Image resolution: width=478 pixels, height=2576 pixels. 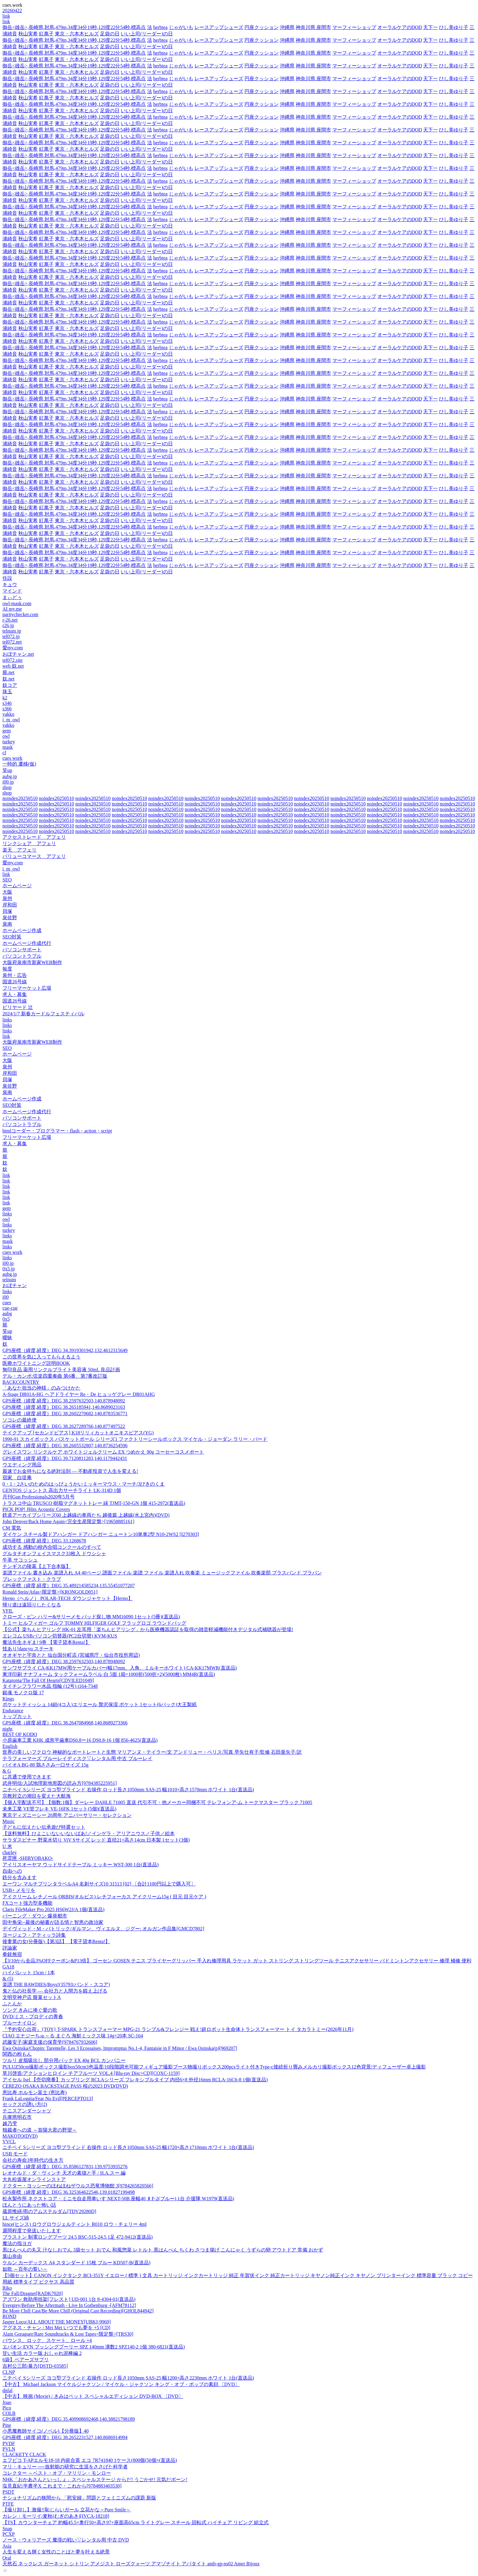 What do you see at coordinates (7, 898) in the screenshot?
I see `泉州` at bounding box center [7, 898].